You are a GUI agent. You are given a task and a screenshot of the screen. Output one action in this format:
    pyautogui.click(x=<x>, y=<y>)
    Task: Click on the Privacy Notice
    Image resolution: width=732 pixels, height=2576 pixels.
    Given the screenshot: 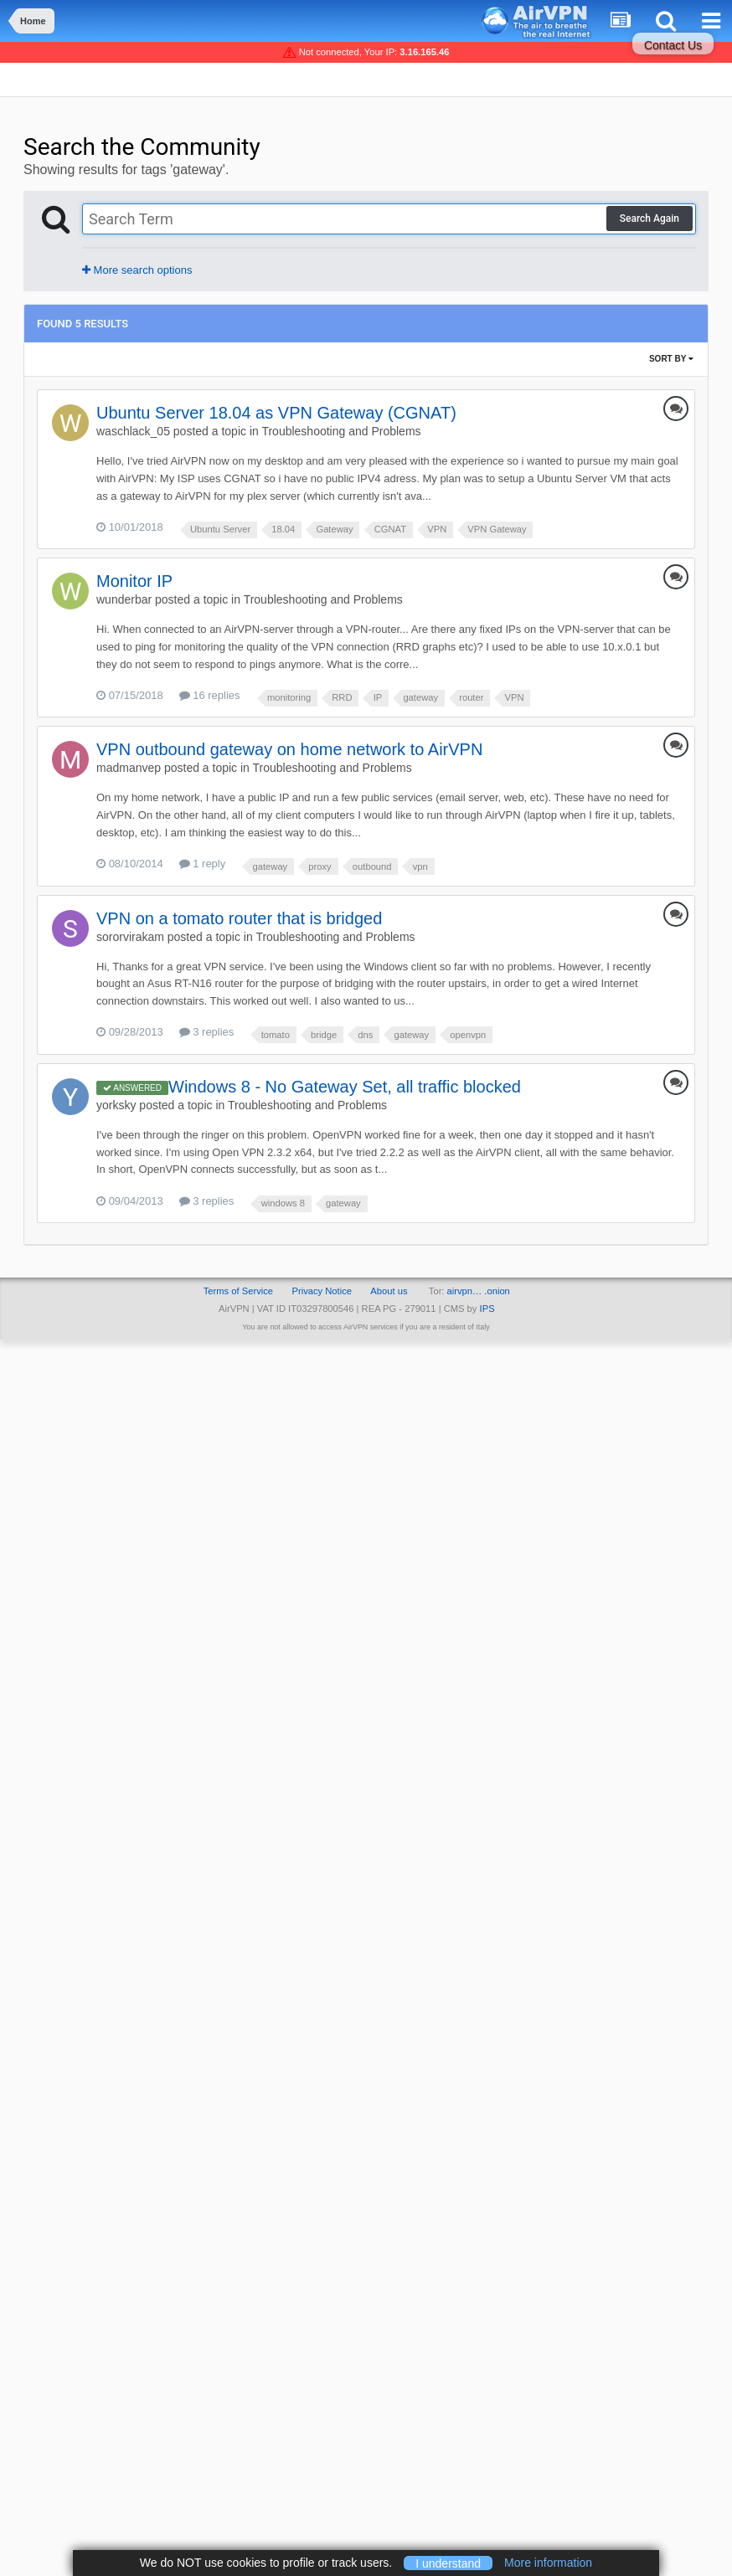 What is the action you would take?
    pyautogui.click(x=321, y=1291)
    